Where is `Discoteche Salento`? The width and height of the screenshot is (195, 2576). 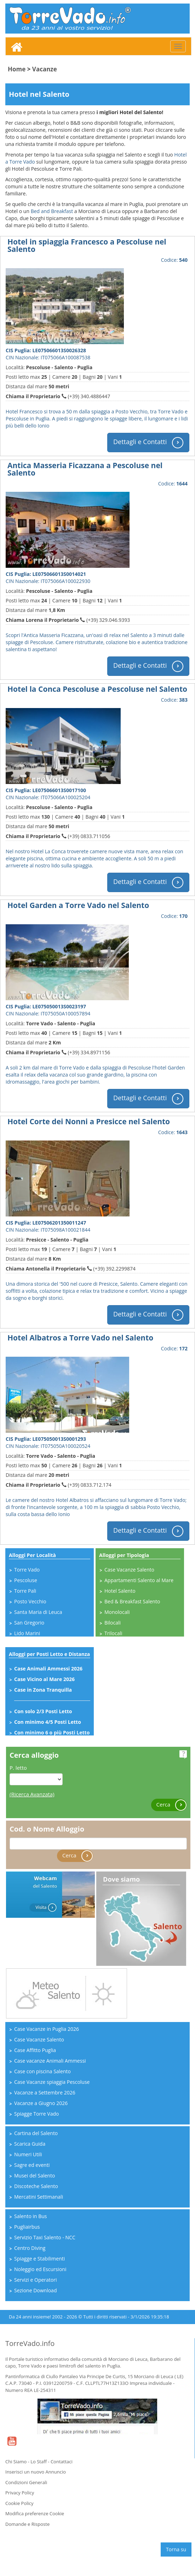
Discoteche Salento is located at coordinates (36, 2186).